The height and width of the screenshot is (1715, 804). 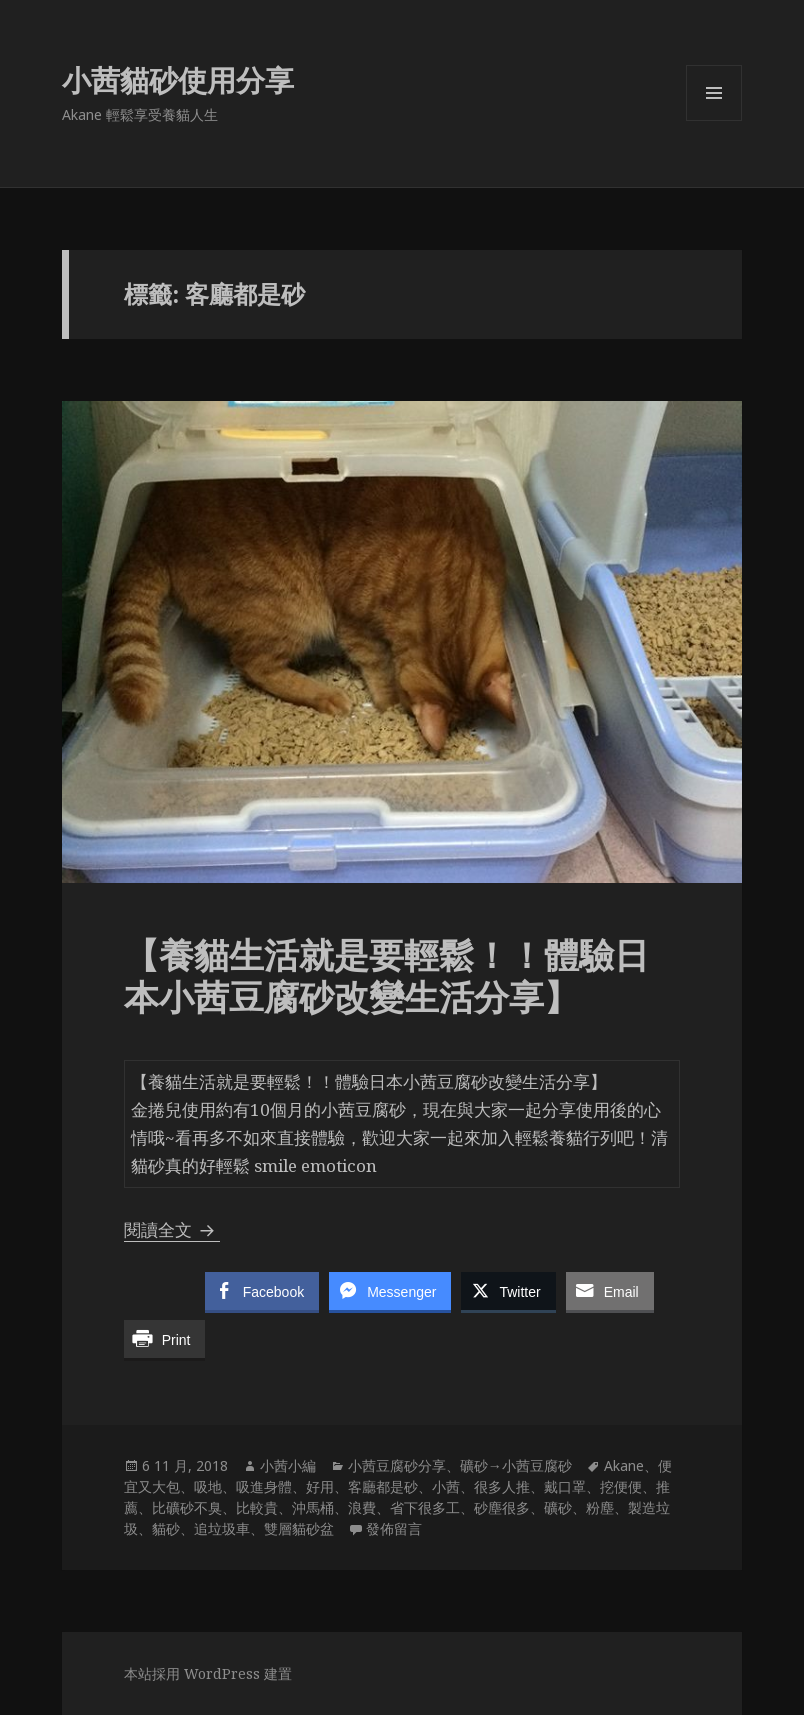 I want to click on Akane, so click(x=624, y=1465).